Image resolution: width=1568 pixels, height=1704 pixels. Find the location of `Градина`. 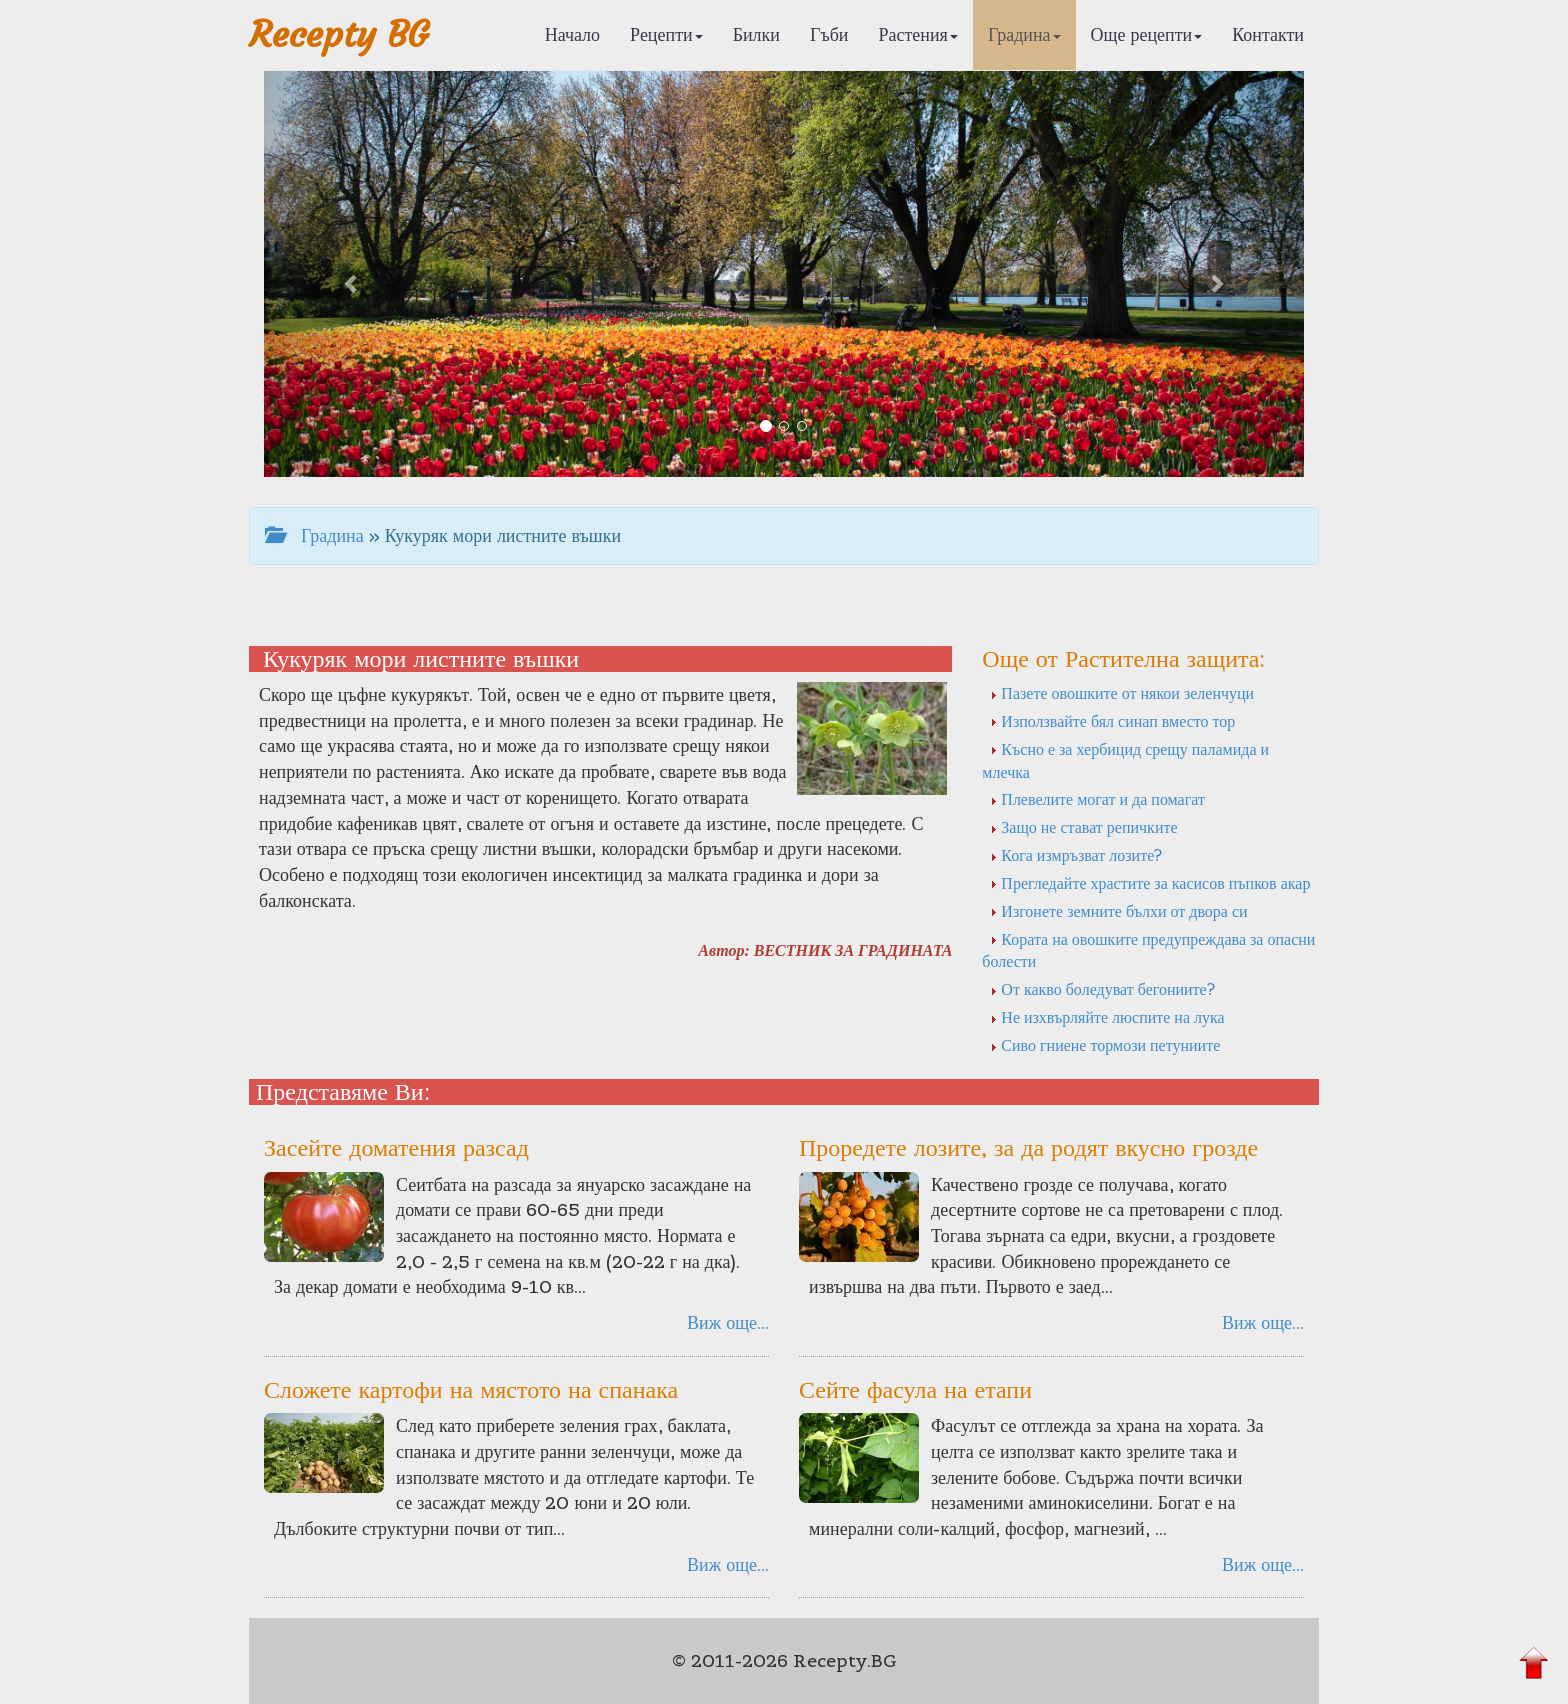

Градина is located at coordinates (1024, 34).